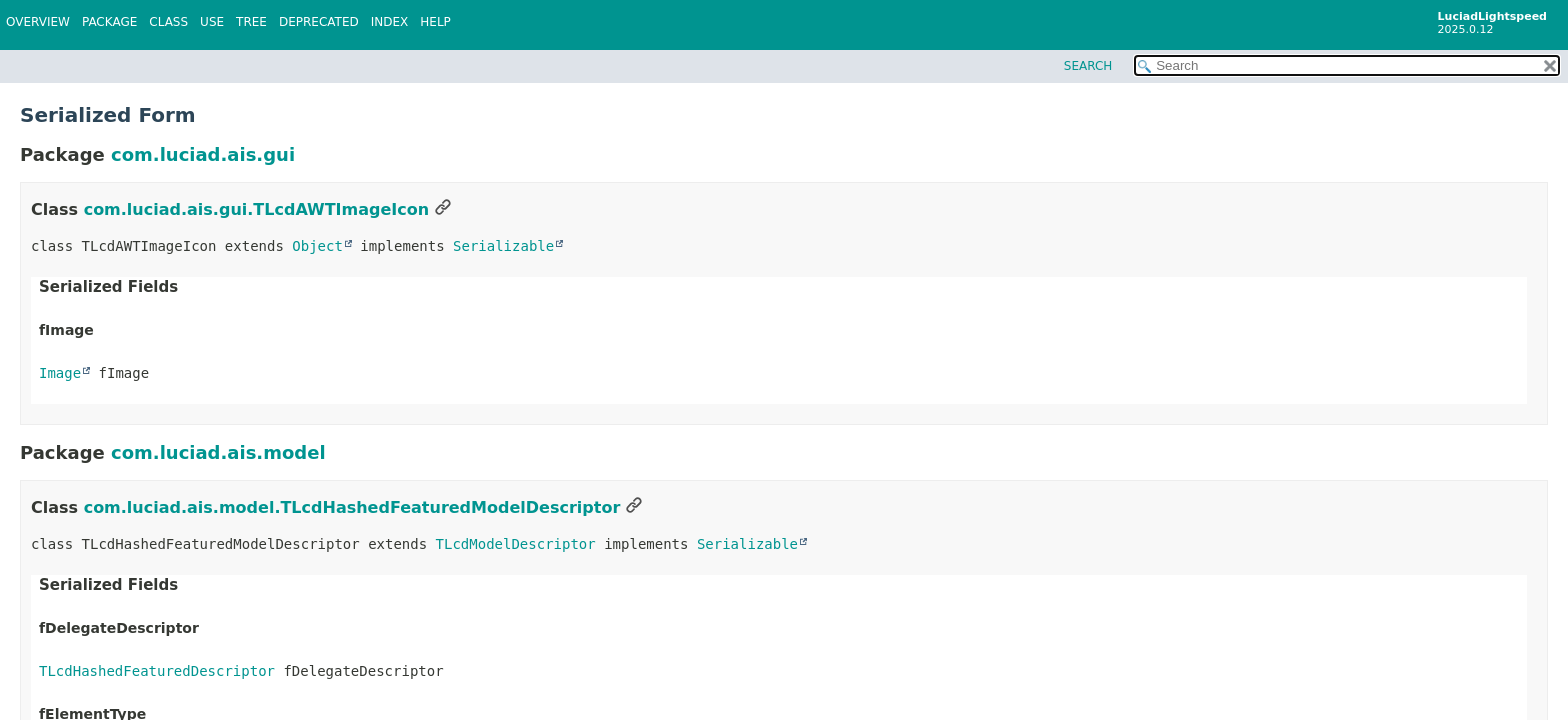 This screenshot has height=720, width=1568. What do you see at coordinates (503, 246) in the screenshot?
I see `Serializable` at bounding box center [503, 246].